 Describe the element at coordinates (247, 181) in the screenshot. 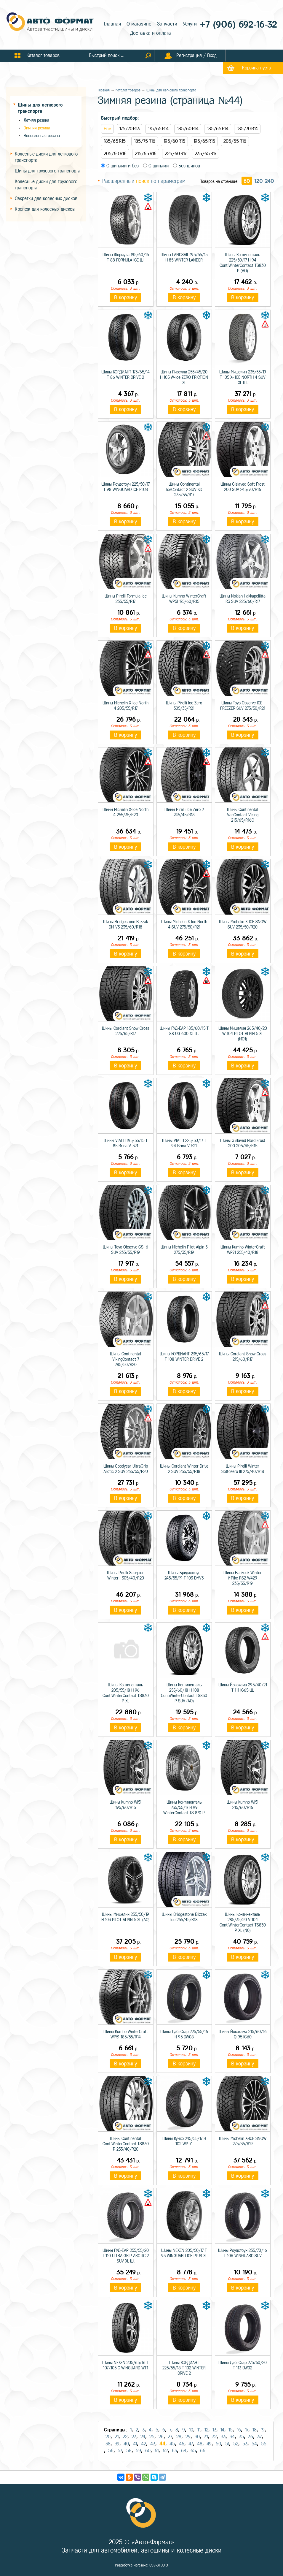

I see `60` at that location.